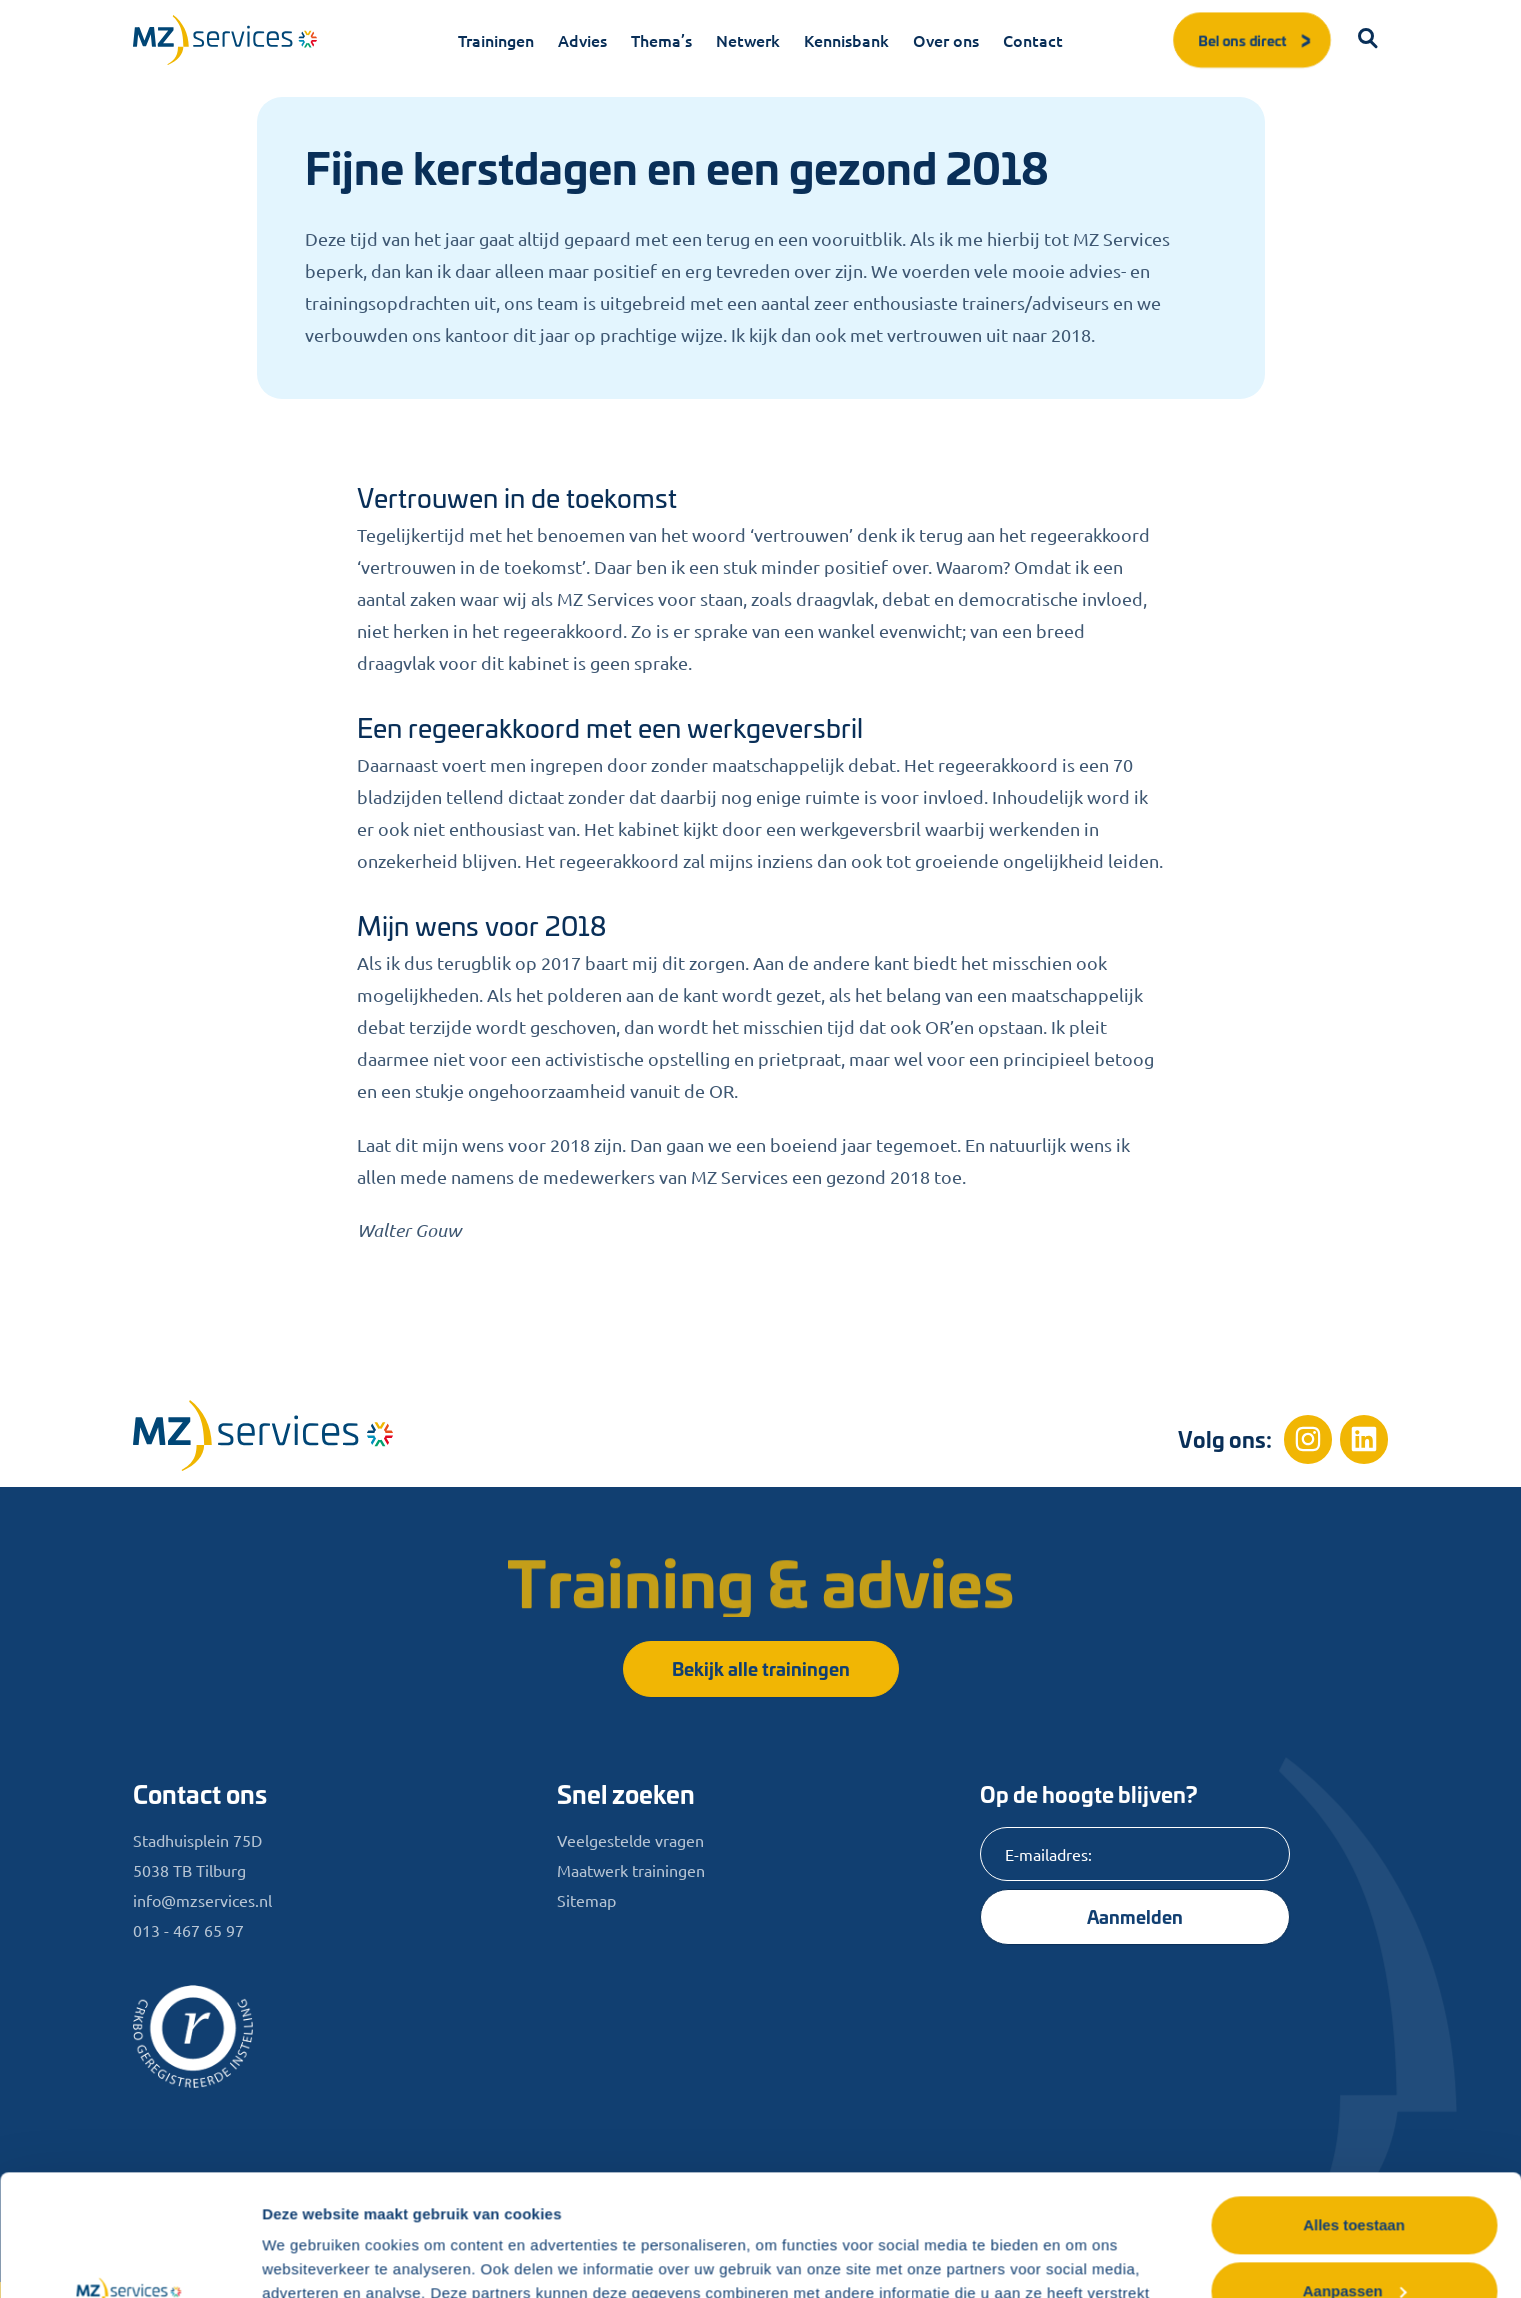  Describe the element at coordinates (309, 2258) in the screenshot. I see `Details tonen` at that location.